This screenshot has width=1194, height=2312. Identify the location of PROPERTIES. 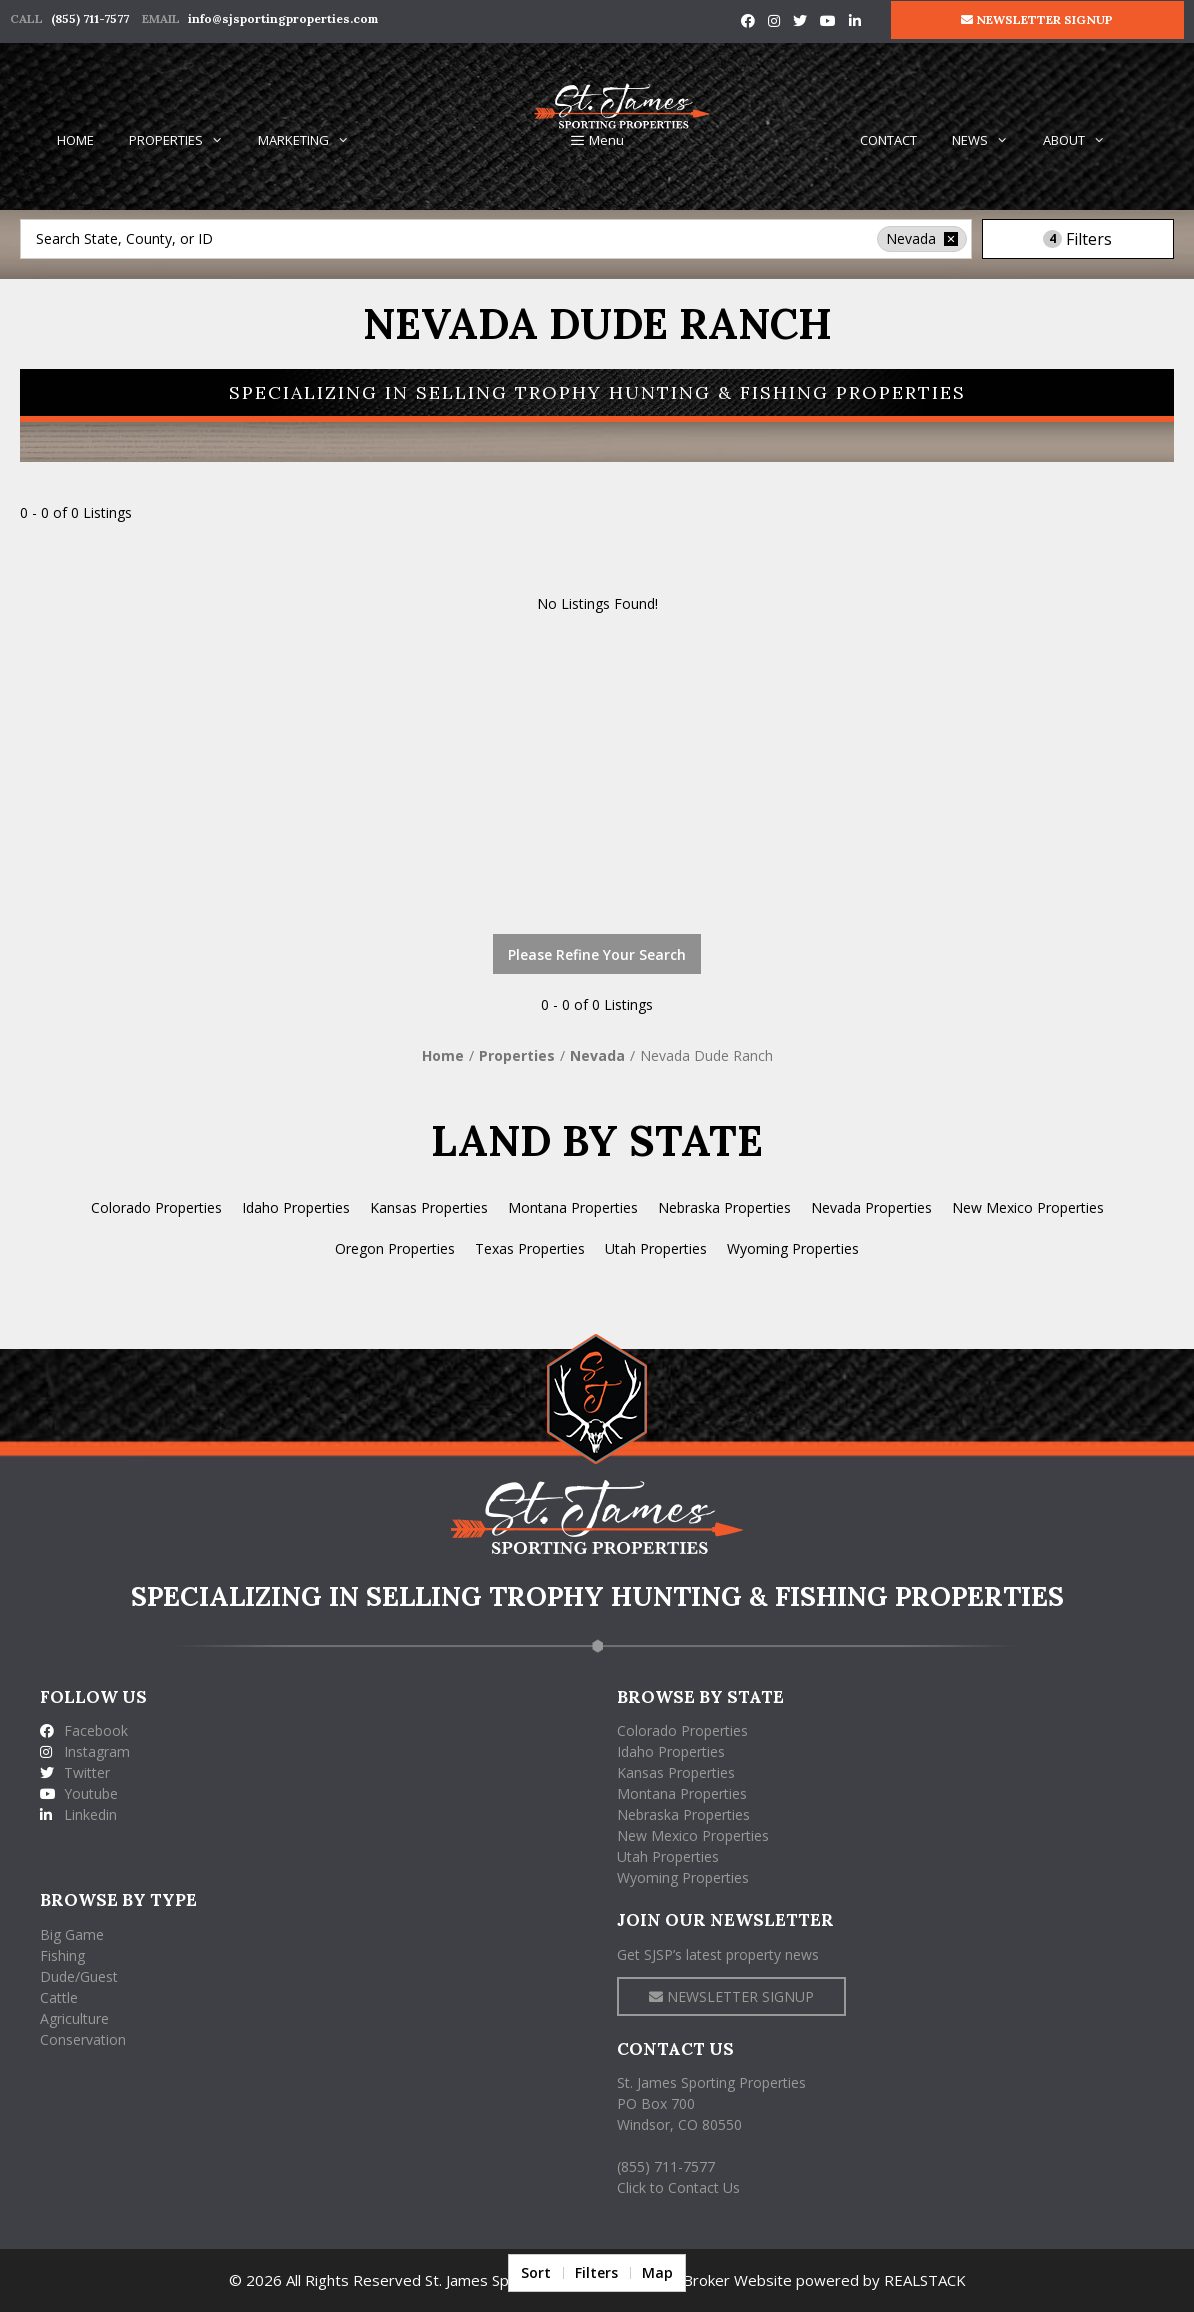
(185, 140).